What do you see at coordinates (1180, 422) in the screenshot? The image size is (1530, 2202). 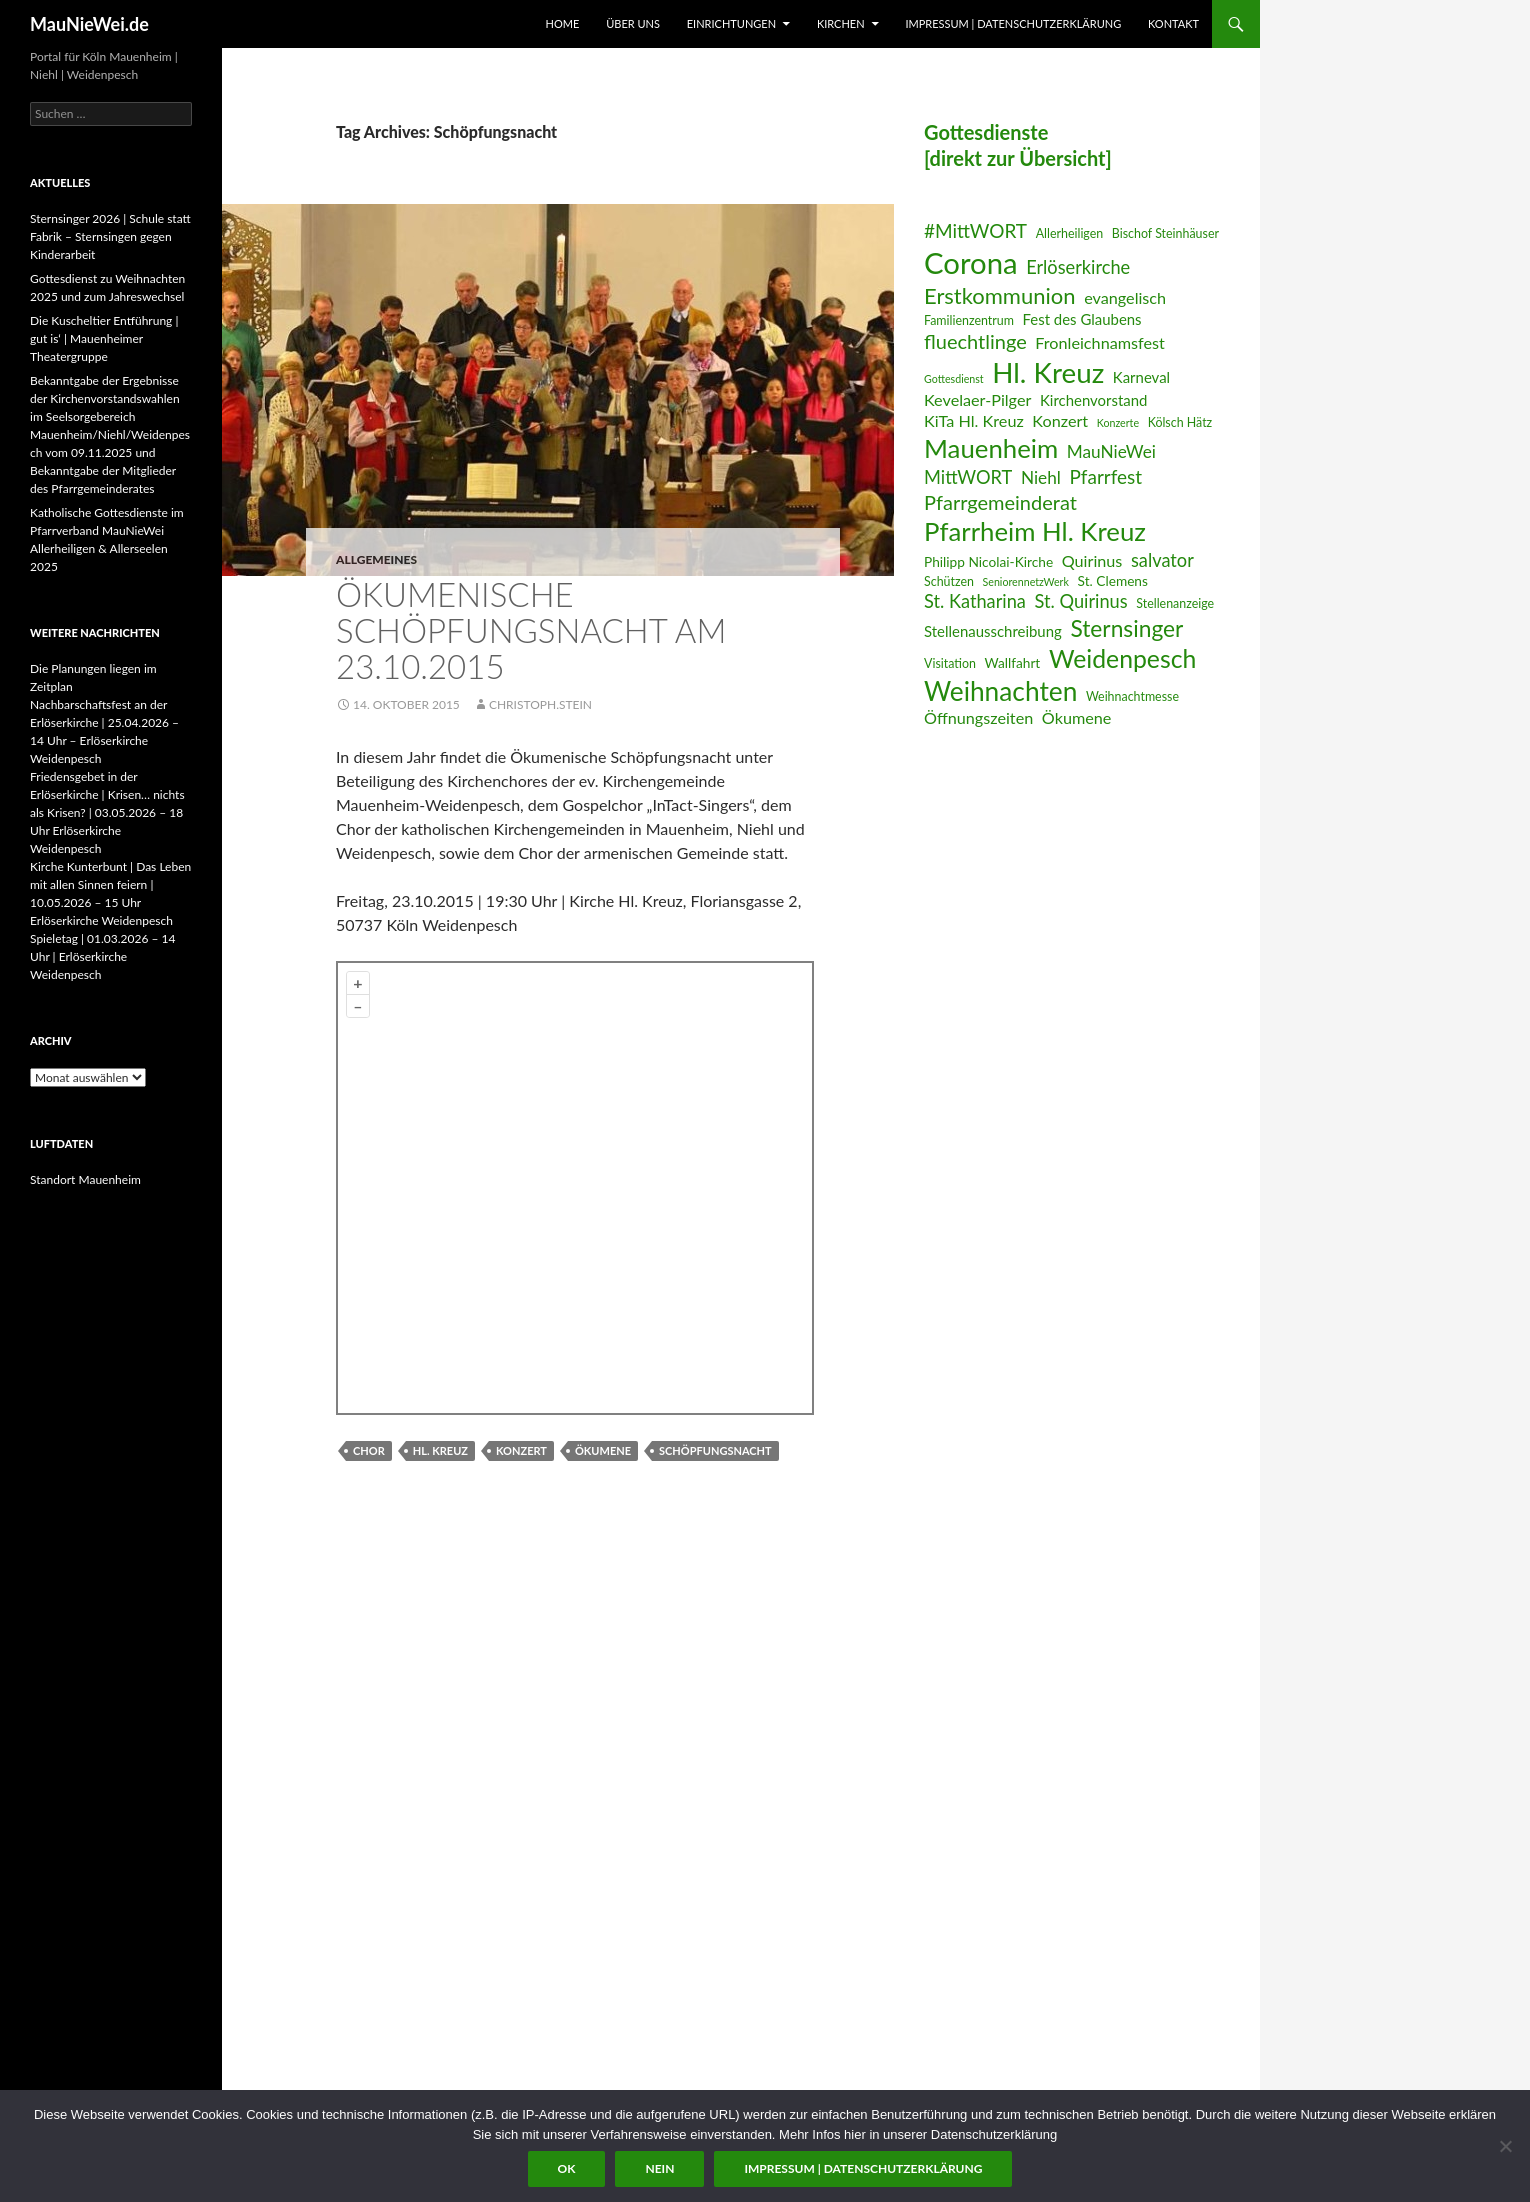 I see `Kölsch Hätz [Kölsch Hätz (6 Einträge)]` at bounding box center [1180, 422].